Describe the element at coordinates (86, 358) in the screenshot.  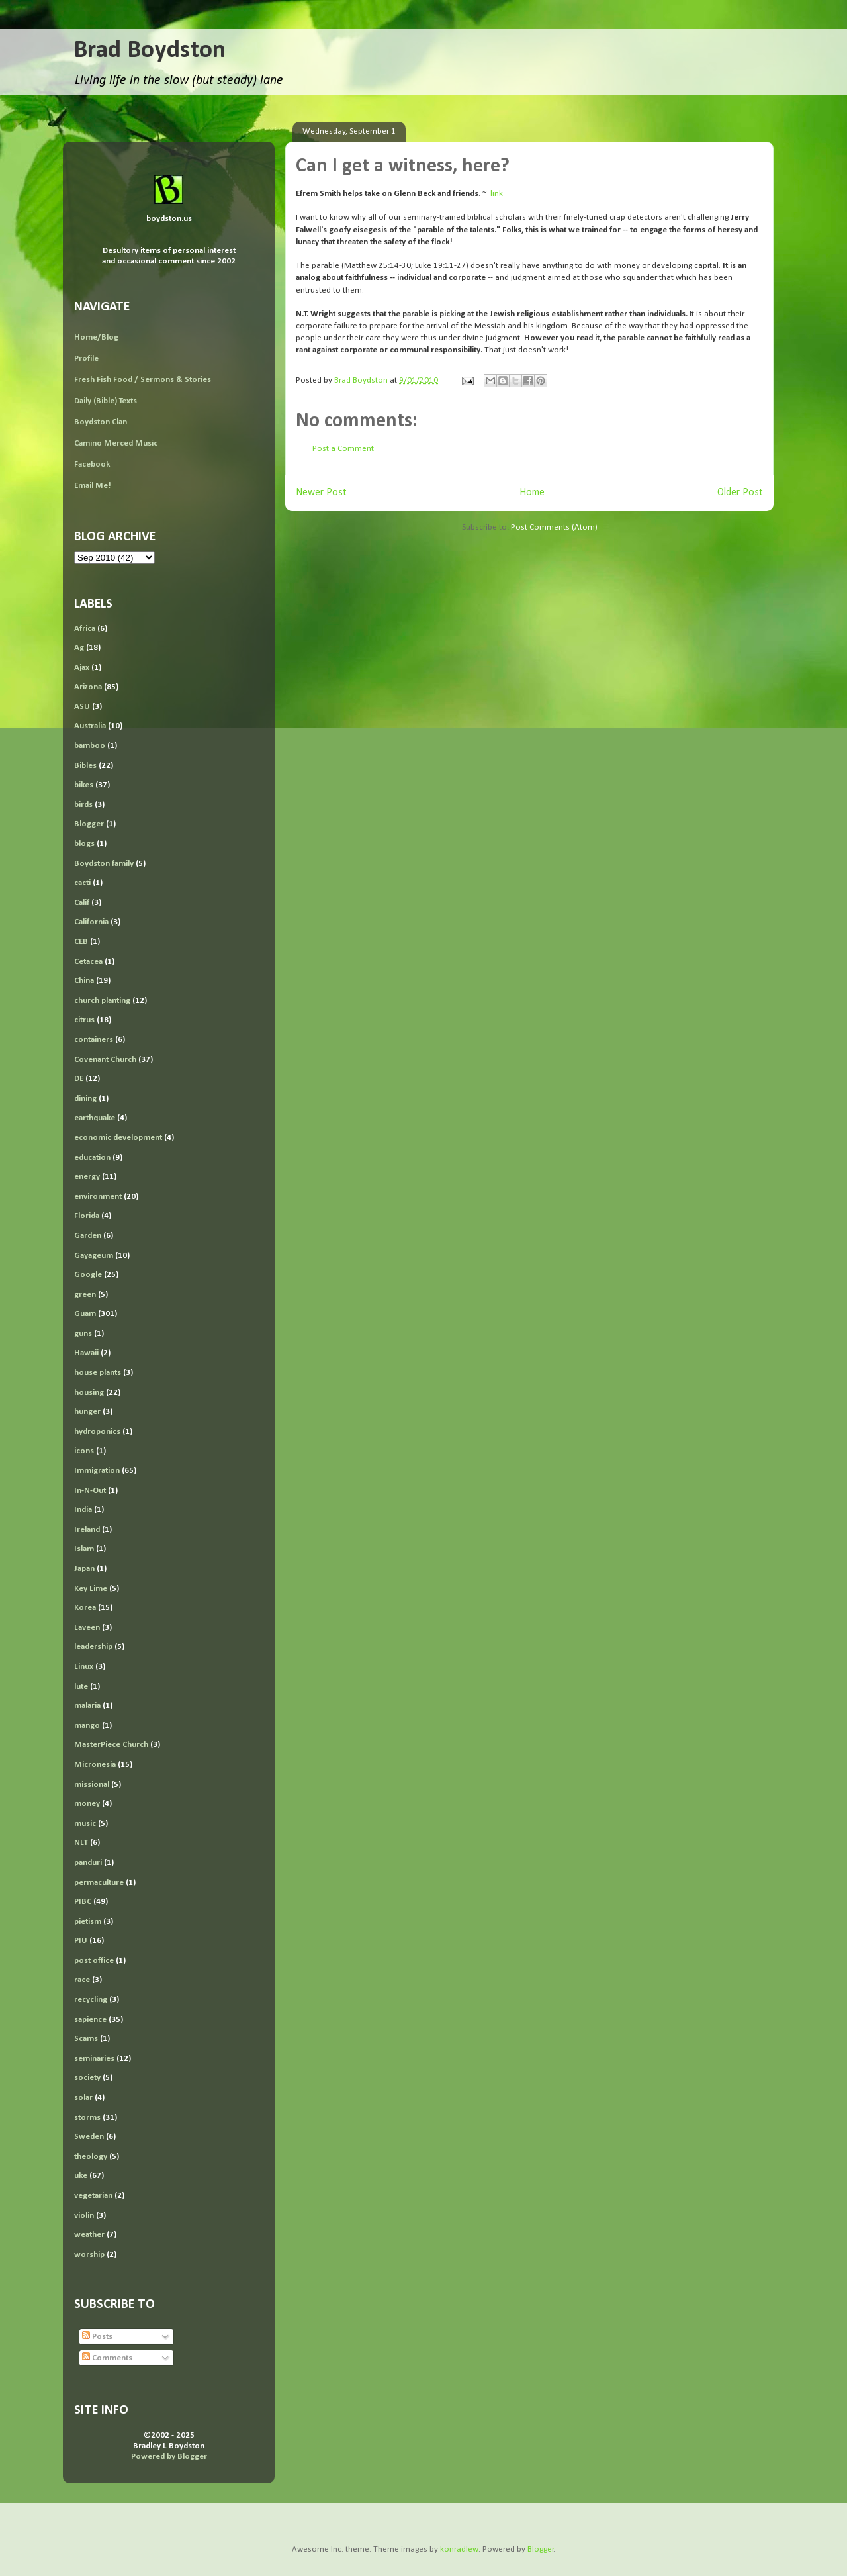
I see `Profile` at that location.